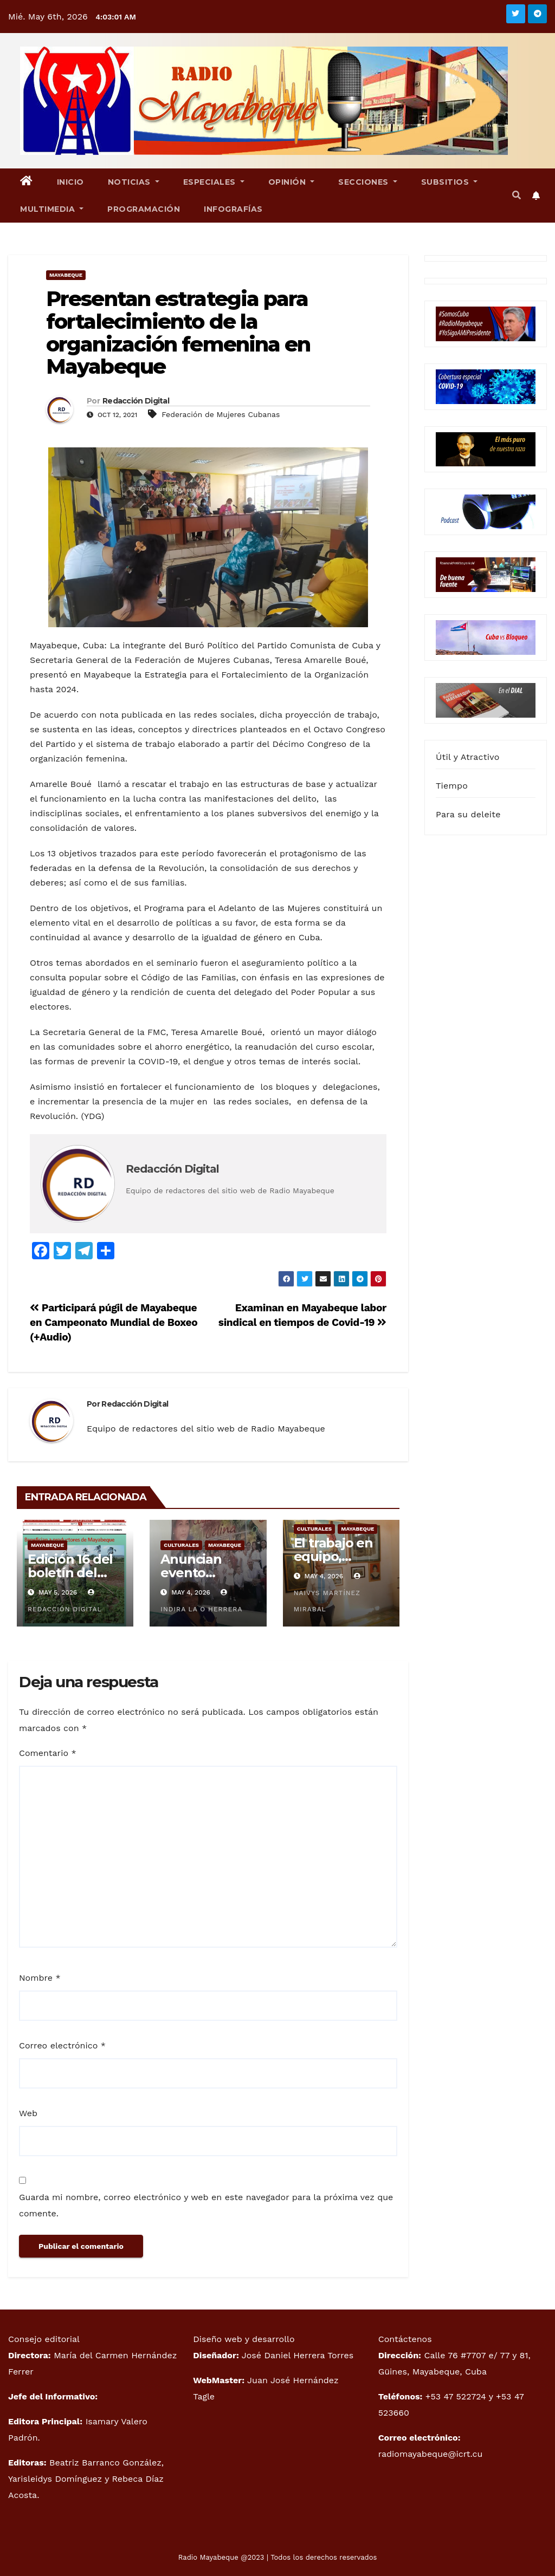 The height and width of the screenshot is (2576, 555). I want to click on [button], so click(516, 195).